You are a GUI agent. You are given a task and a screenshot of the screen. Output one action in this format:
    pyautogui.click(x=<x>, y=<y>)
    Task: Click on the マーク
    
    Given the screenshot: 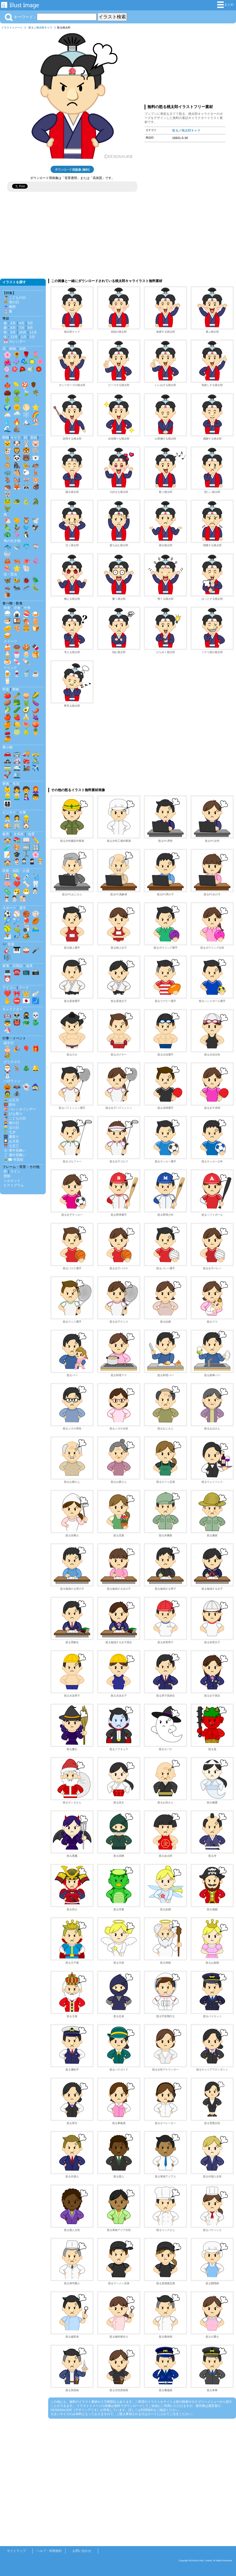 What is the action you would take?
    pyautogui.click(x=24, y=987)
    